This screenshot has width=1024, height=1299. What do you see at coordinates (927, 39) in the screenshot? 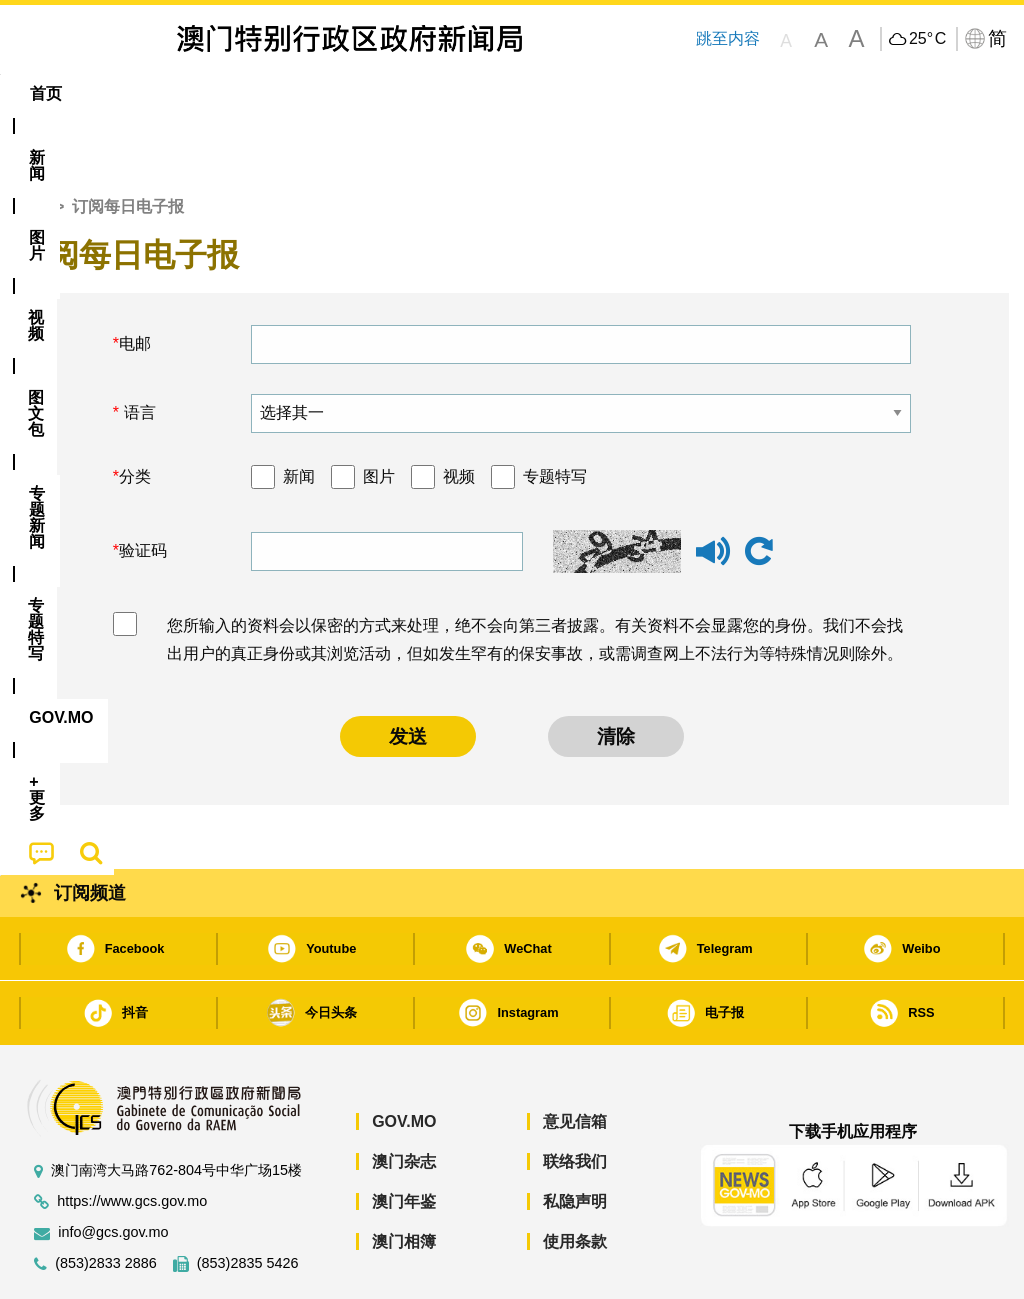
I see `25°` at bounding box center [927, 39].